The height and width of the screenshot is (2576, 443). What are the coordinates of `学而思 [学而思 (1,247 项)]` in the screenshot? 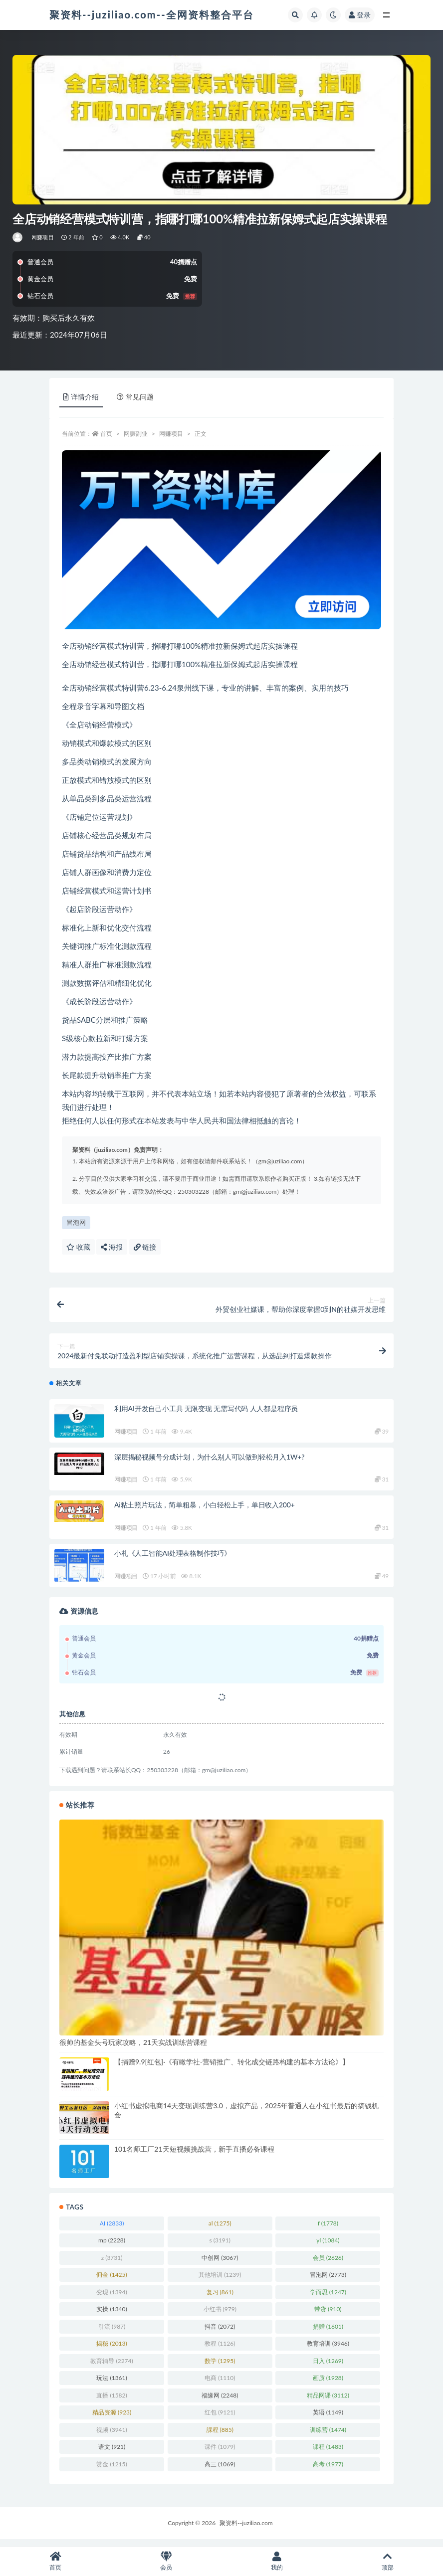 It's located at (328, 2299).